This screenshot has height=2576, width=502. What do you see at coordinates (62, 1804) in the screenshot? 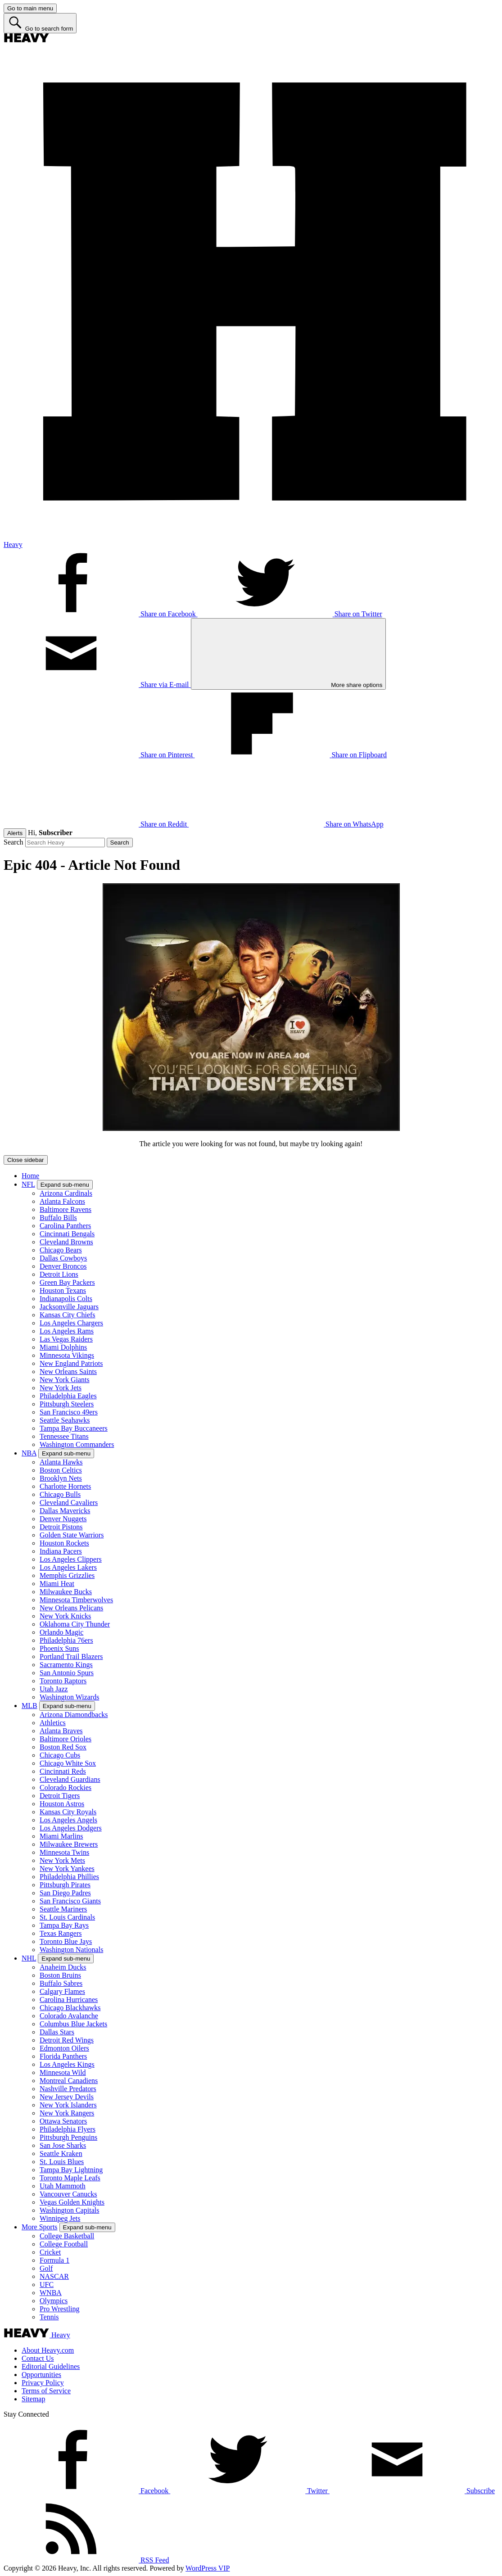
I see `Houston Astros` at bounding box center [62, 1804].